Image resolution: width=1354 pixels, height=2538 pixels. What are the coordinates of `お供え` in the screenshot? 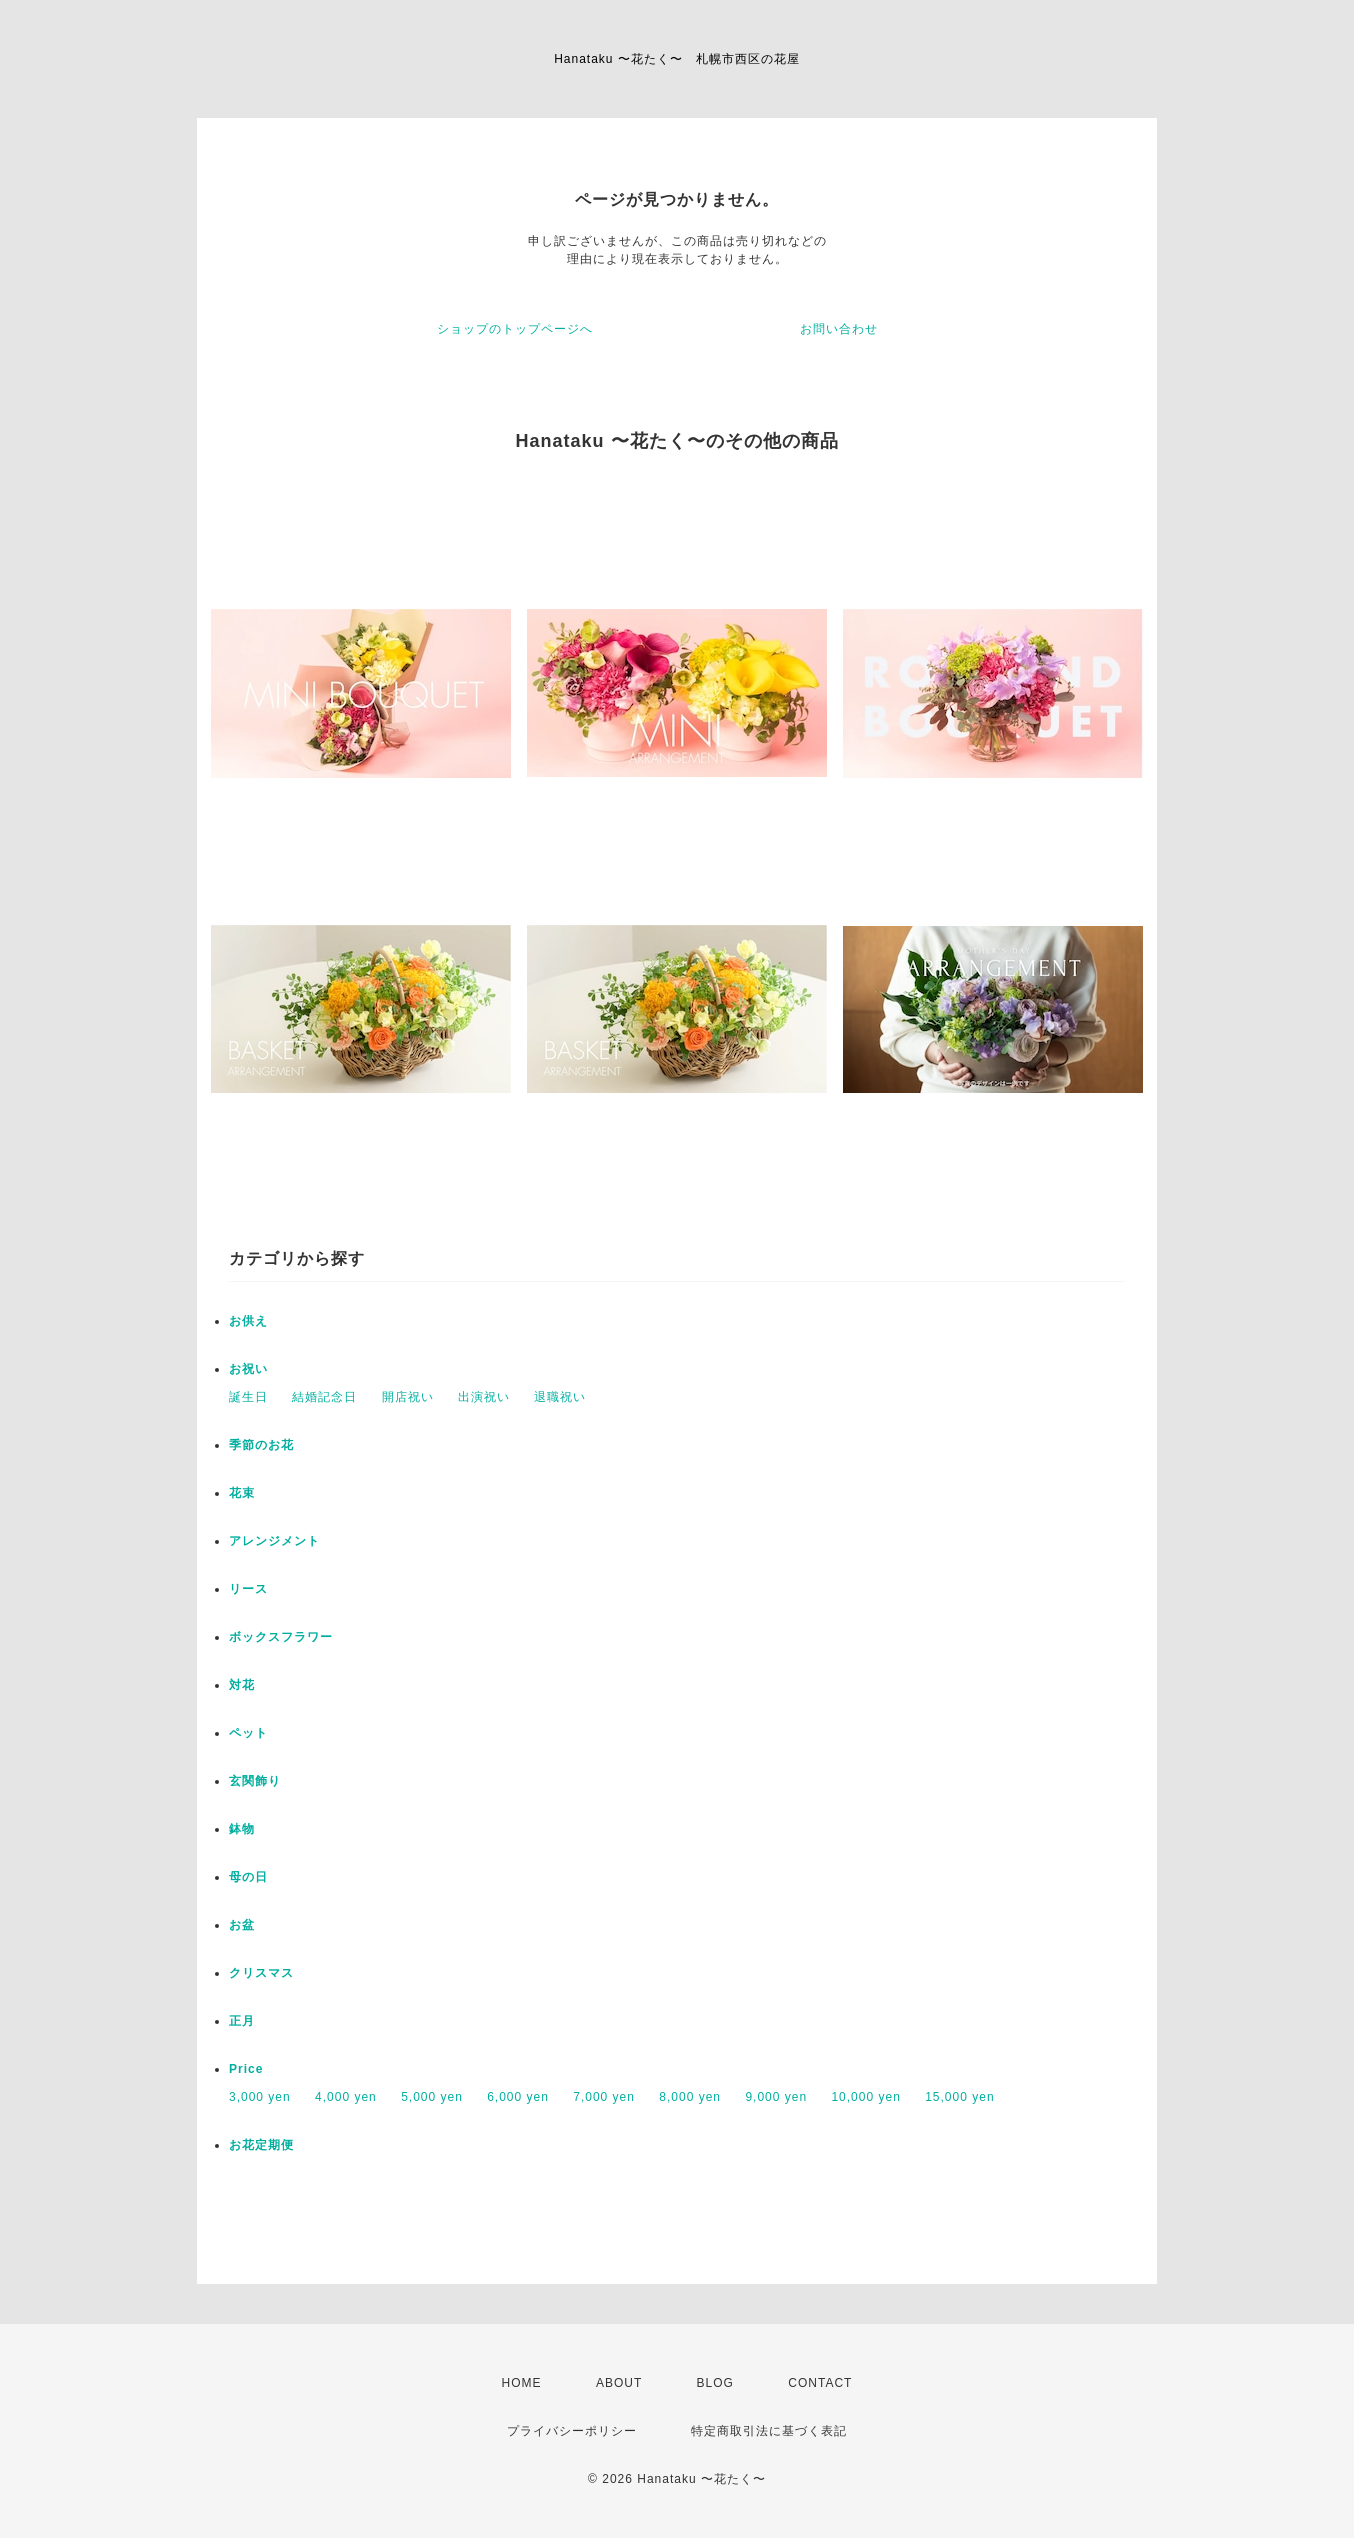 It's located at (248, 1321).